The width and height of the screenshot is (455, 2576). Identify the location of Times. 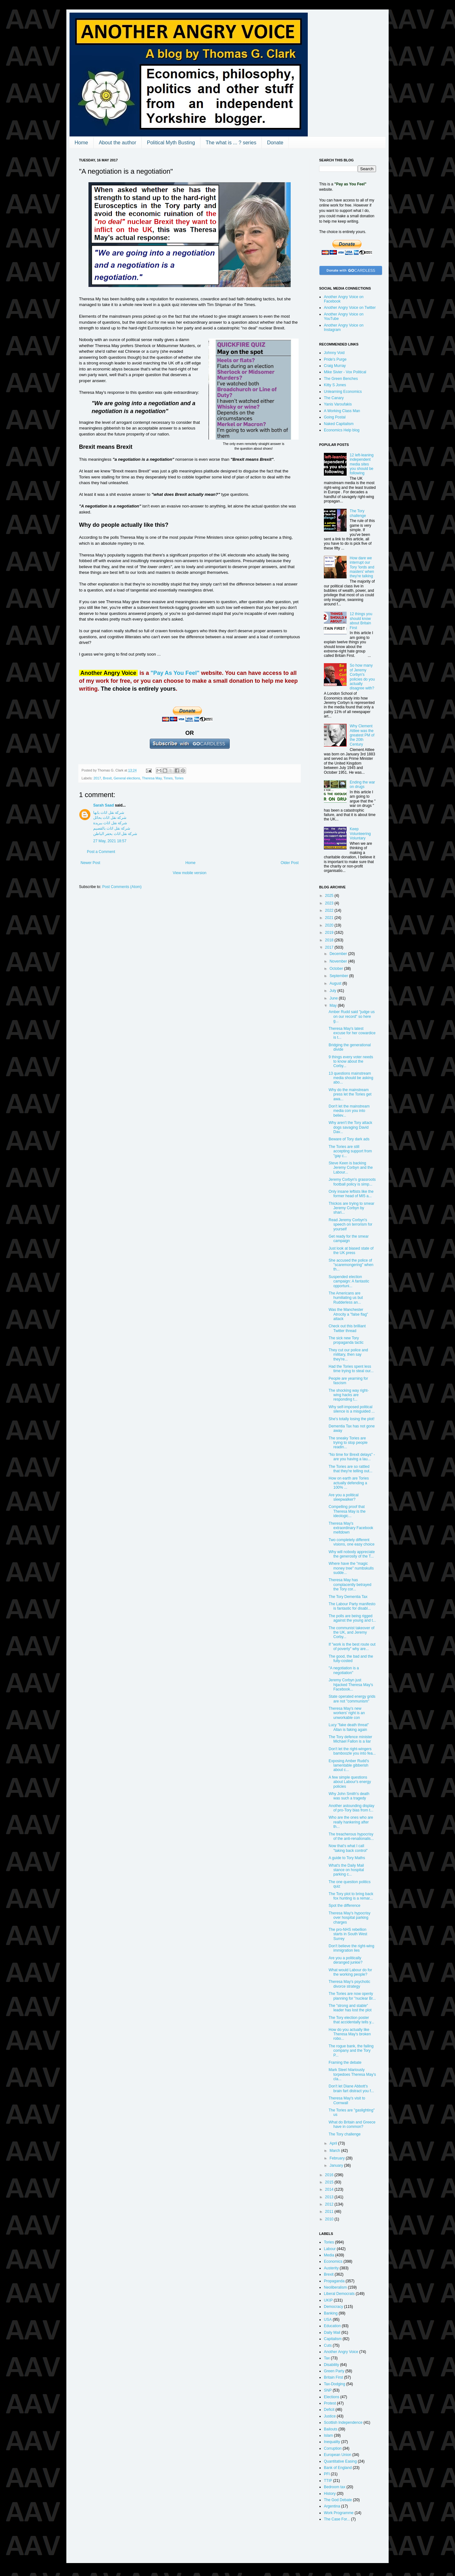
(168, 778).